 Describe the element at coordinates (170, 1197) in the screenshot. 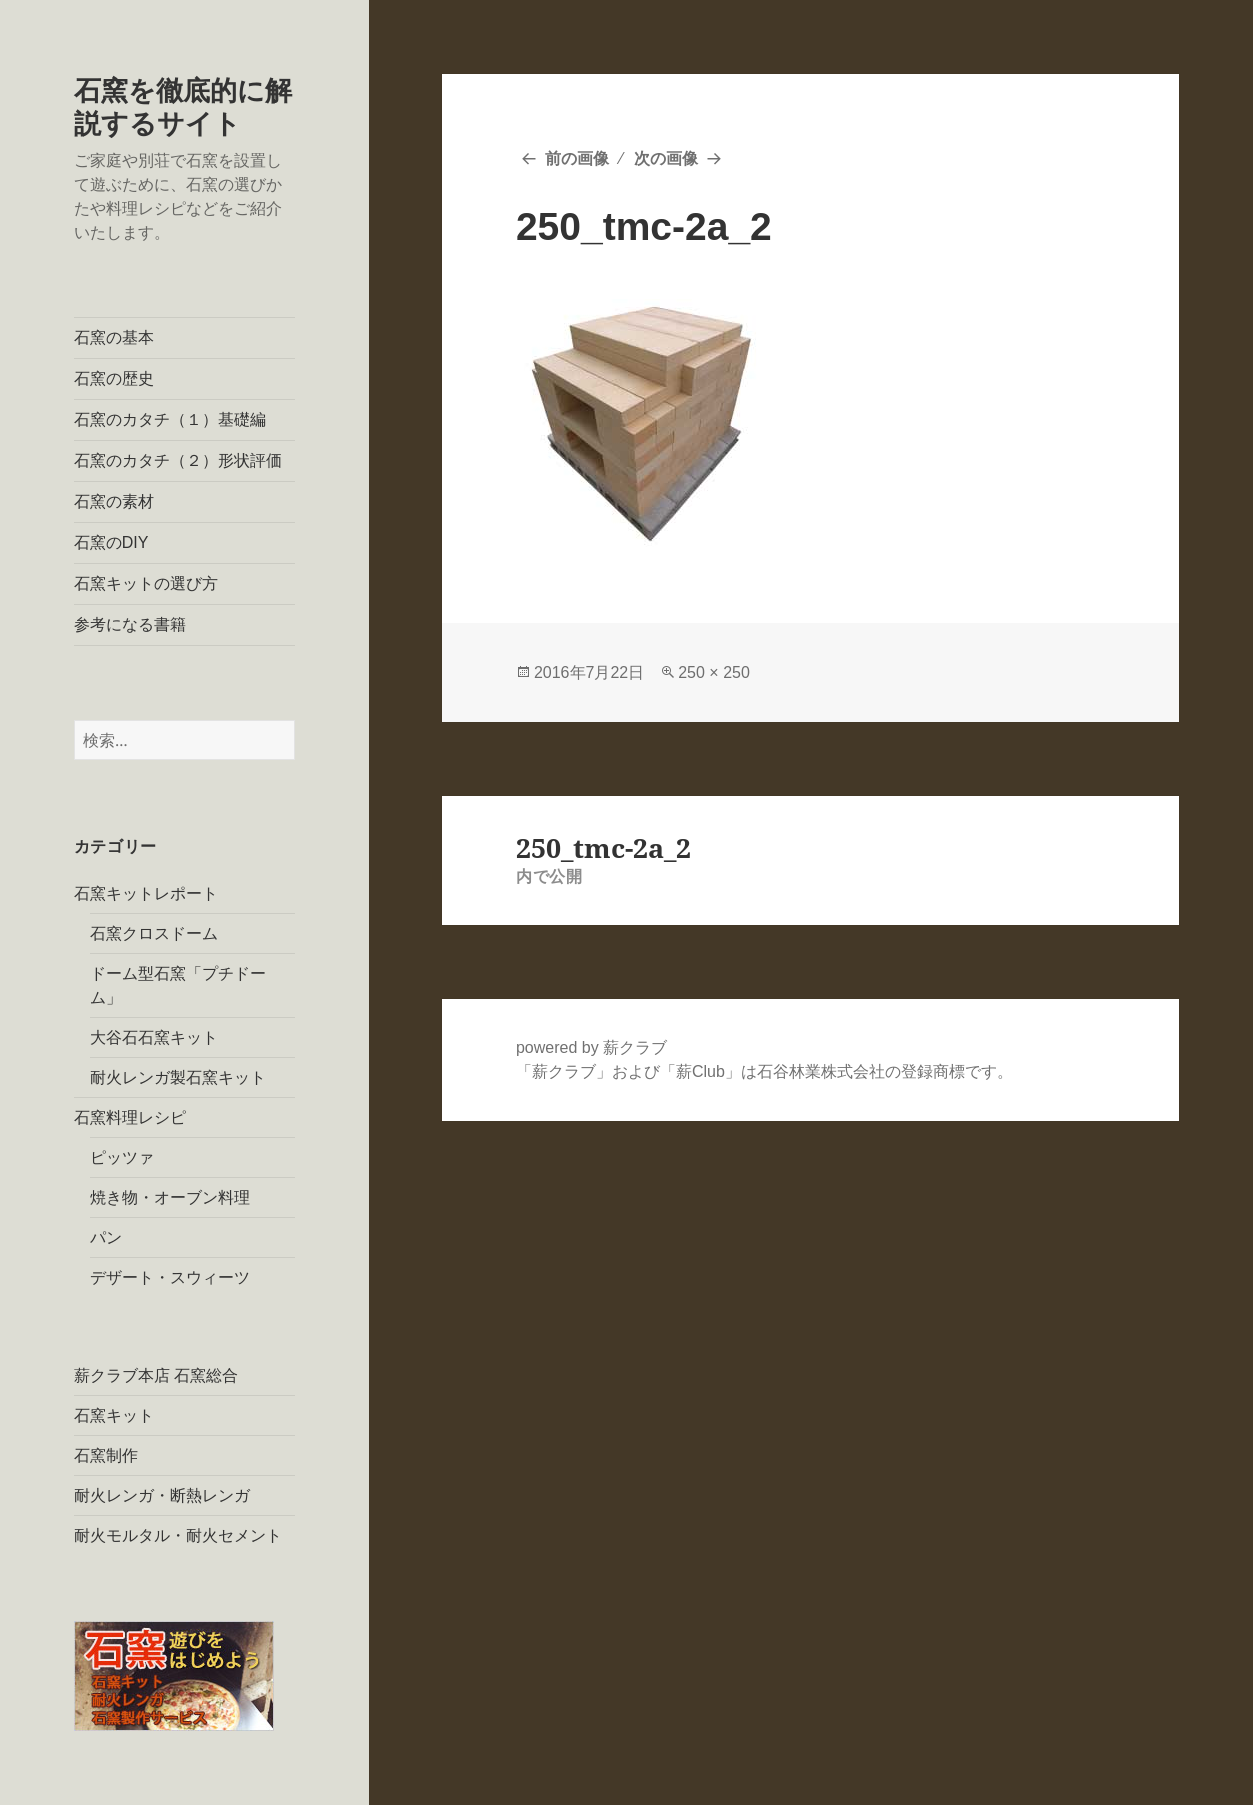

I see `焼き物・オーブン料理` at that location.